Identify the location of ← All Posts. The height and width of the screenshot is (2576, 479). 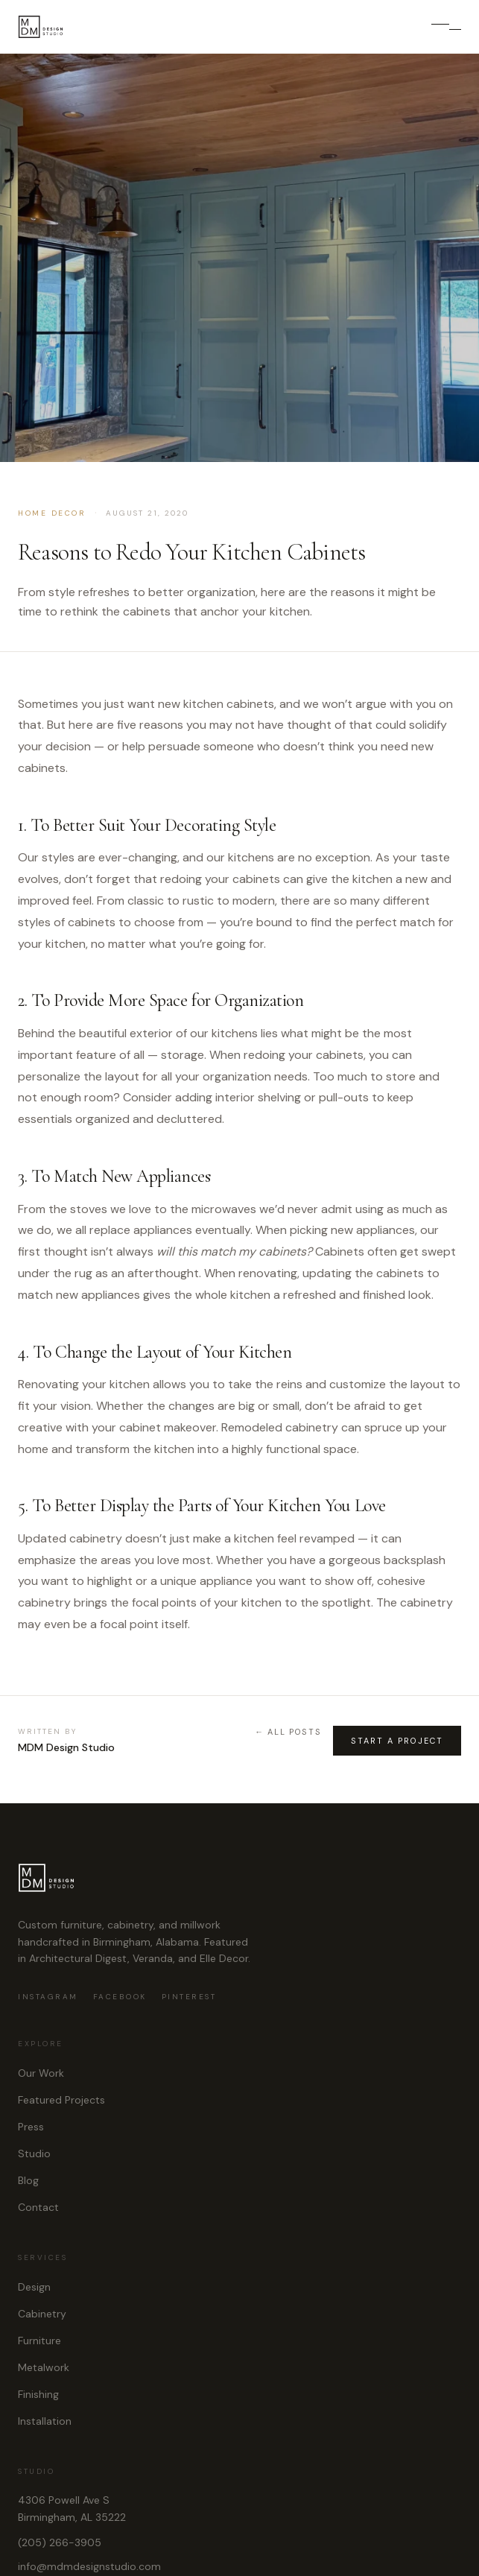
(288, 1732).